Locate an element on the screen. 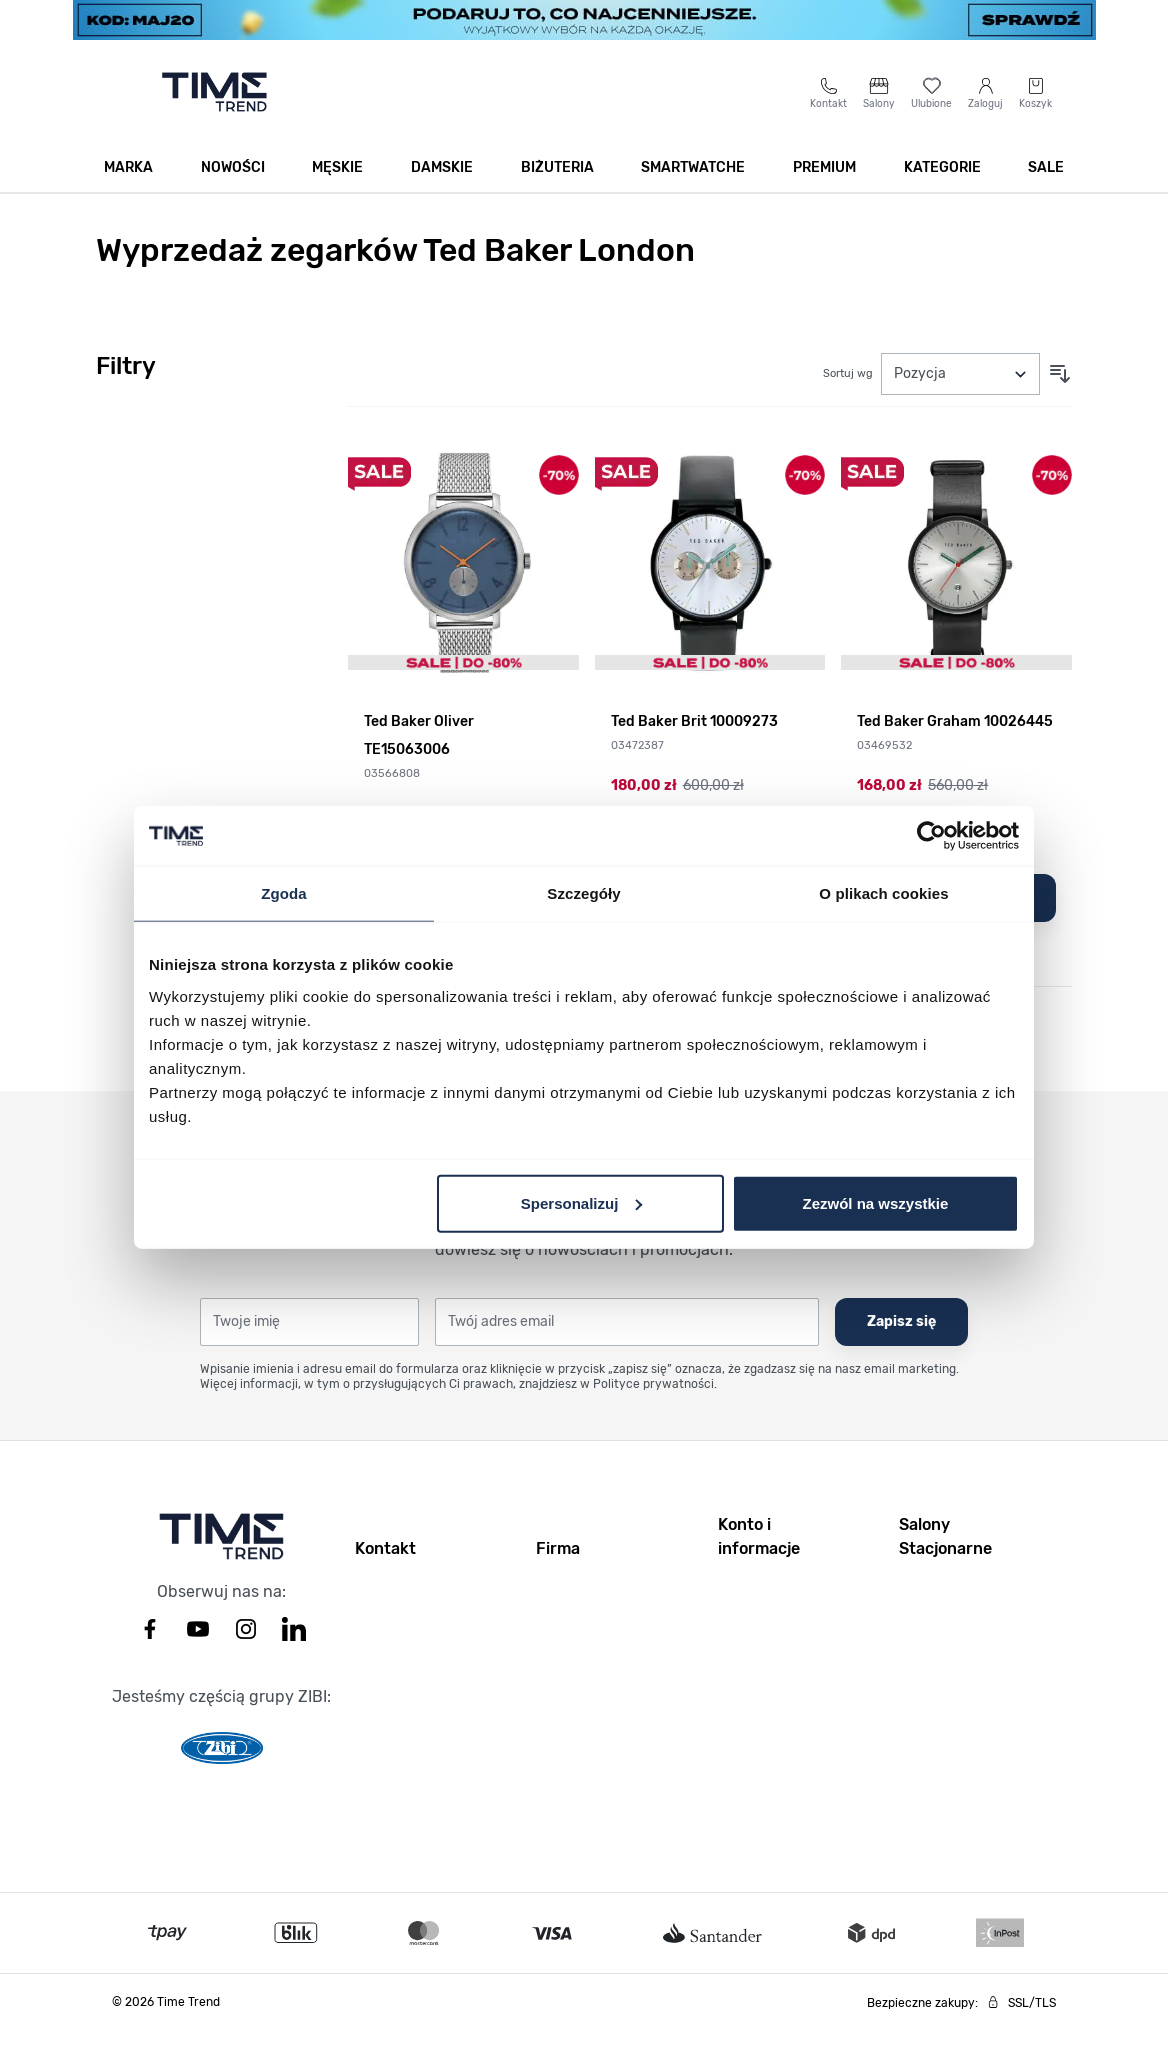 Image resolution: width=1168 pixels, height=2054 pixels. Spersonalizuj is located at coordinates (582, 1202).